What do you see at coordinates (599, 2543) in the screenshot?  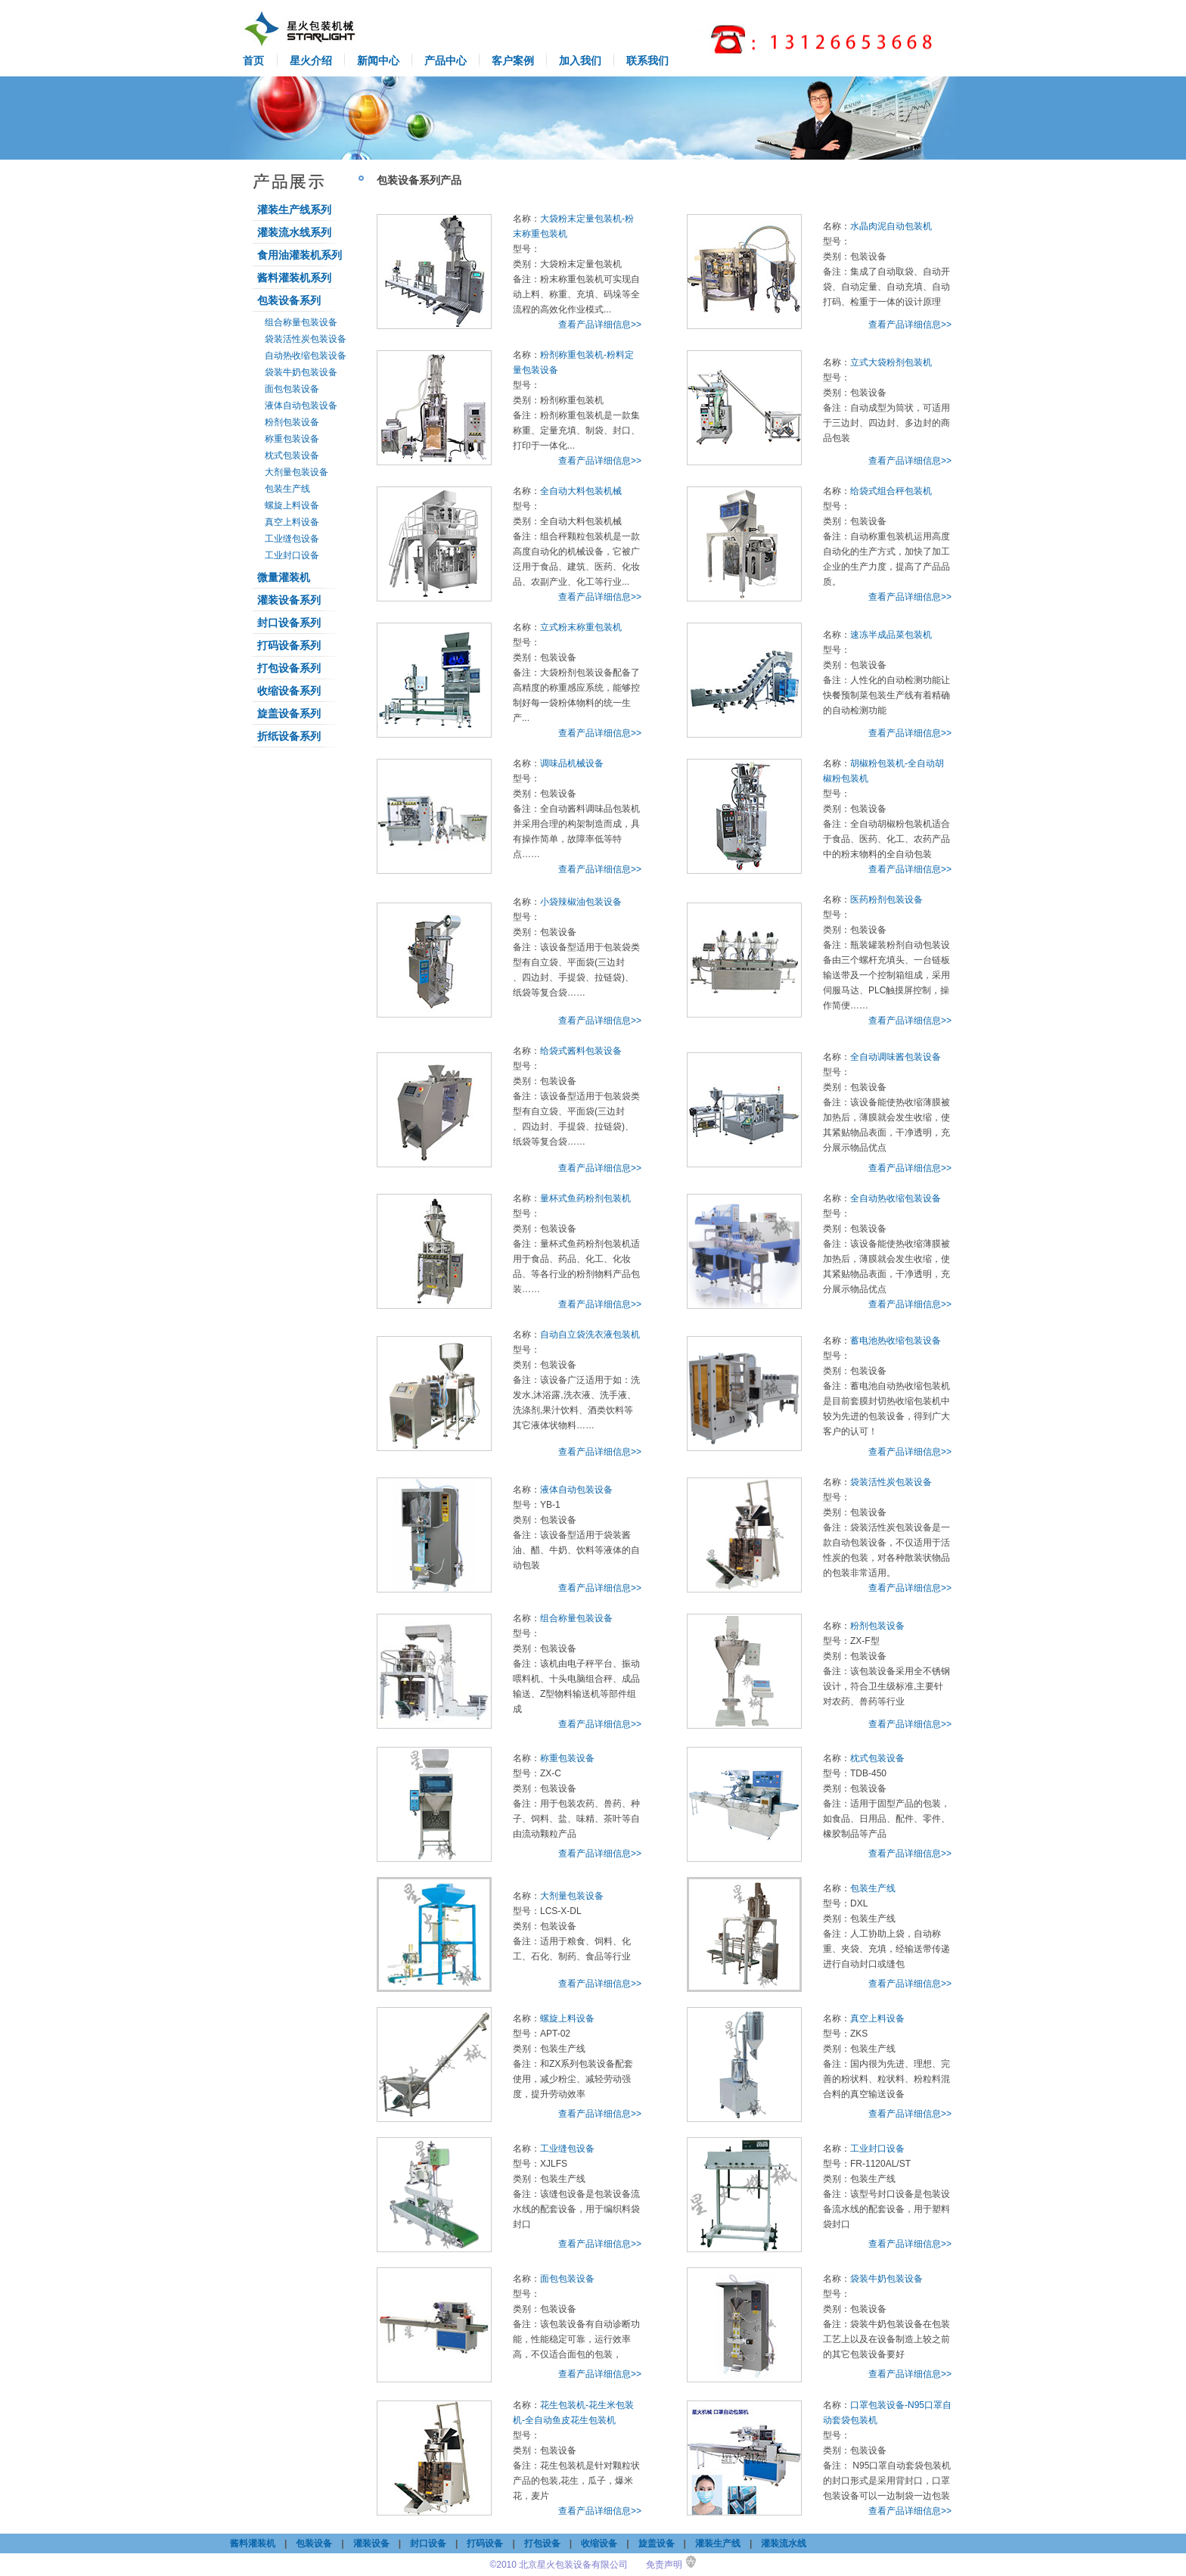 I see `收缩设备` at bounding box center [599, 2543].